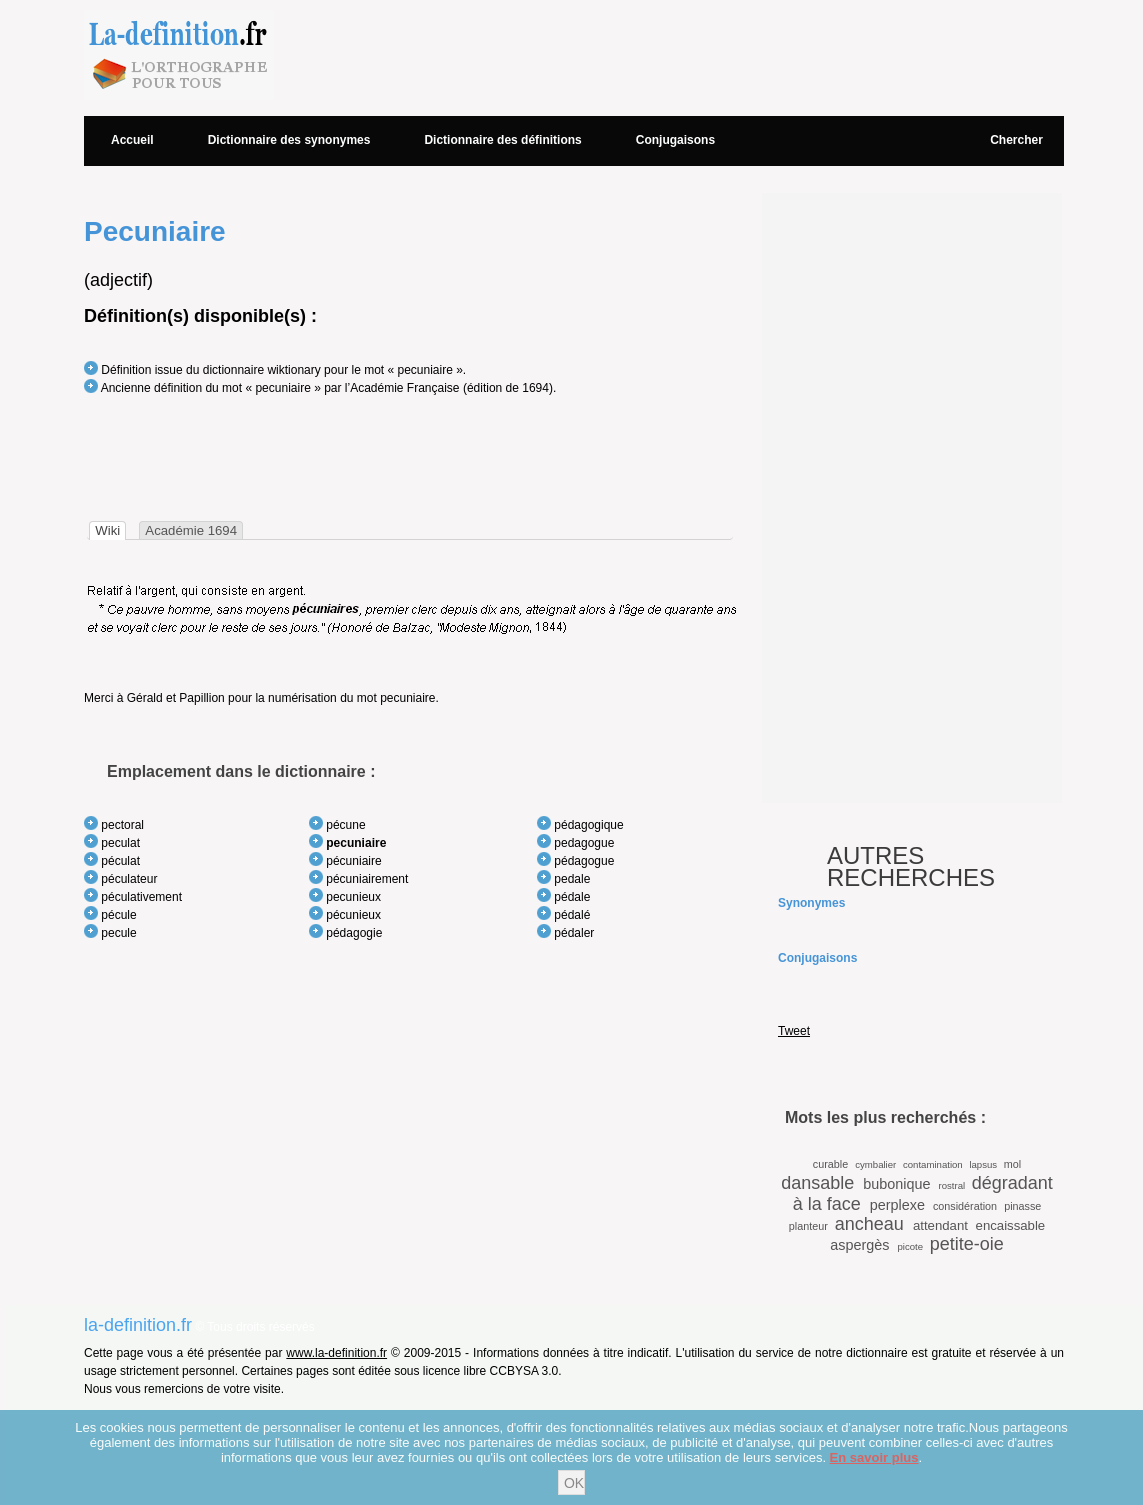 This screenshot has height=1505, width=1143. I want to click on petite-oie, so click(967, 1244).